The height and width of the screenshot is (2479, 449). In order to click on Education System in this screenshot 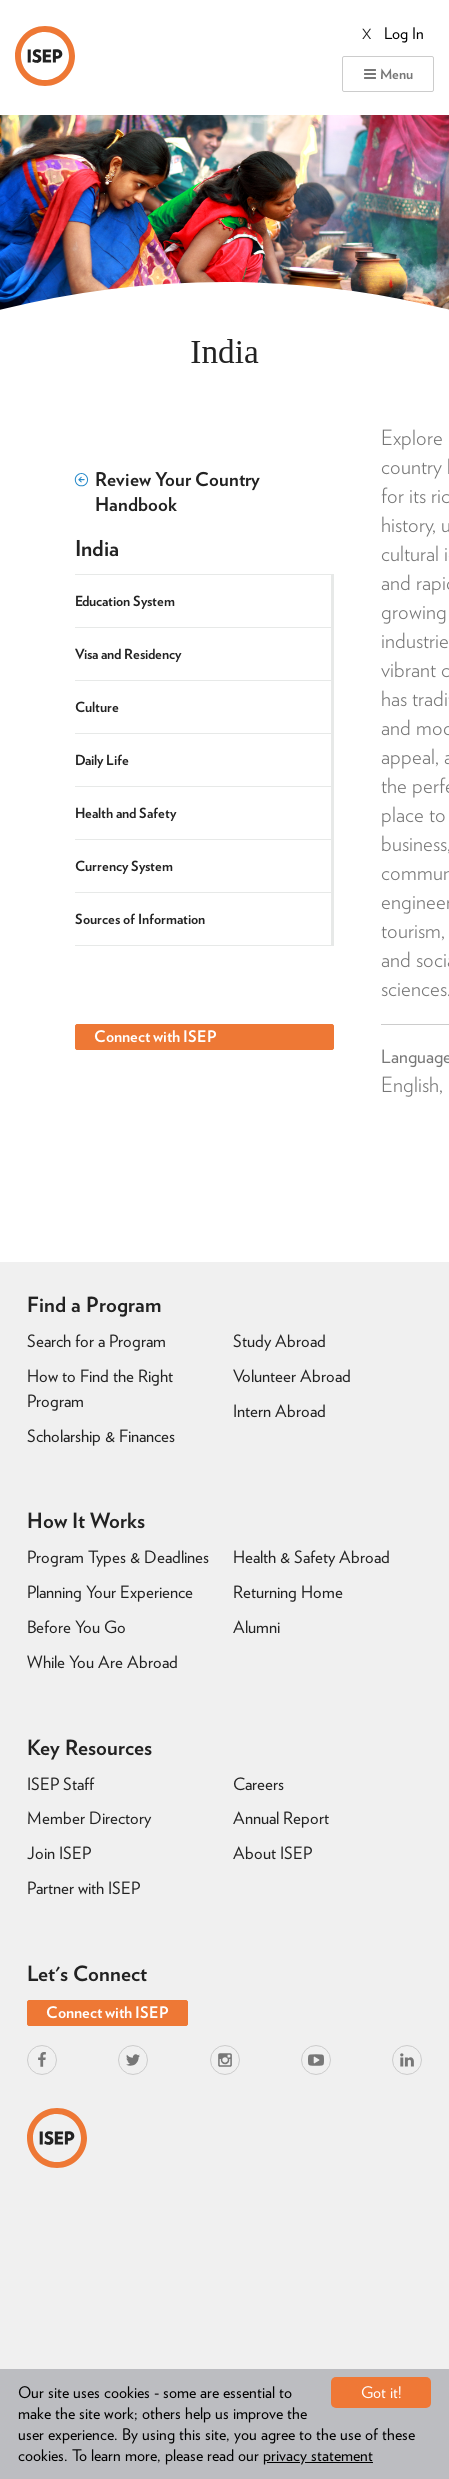, I will do `click(125, 601)`.